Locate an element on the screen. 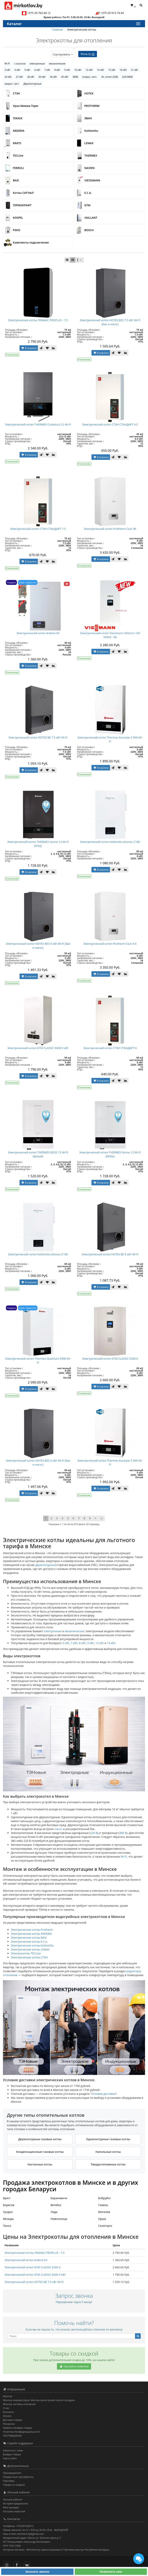 Image resolution: width=148 pixels, height=2576 pixels. PROTHERM is located at coordinates (92, 105).